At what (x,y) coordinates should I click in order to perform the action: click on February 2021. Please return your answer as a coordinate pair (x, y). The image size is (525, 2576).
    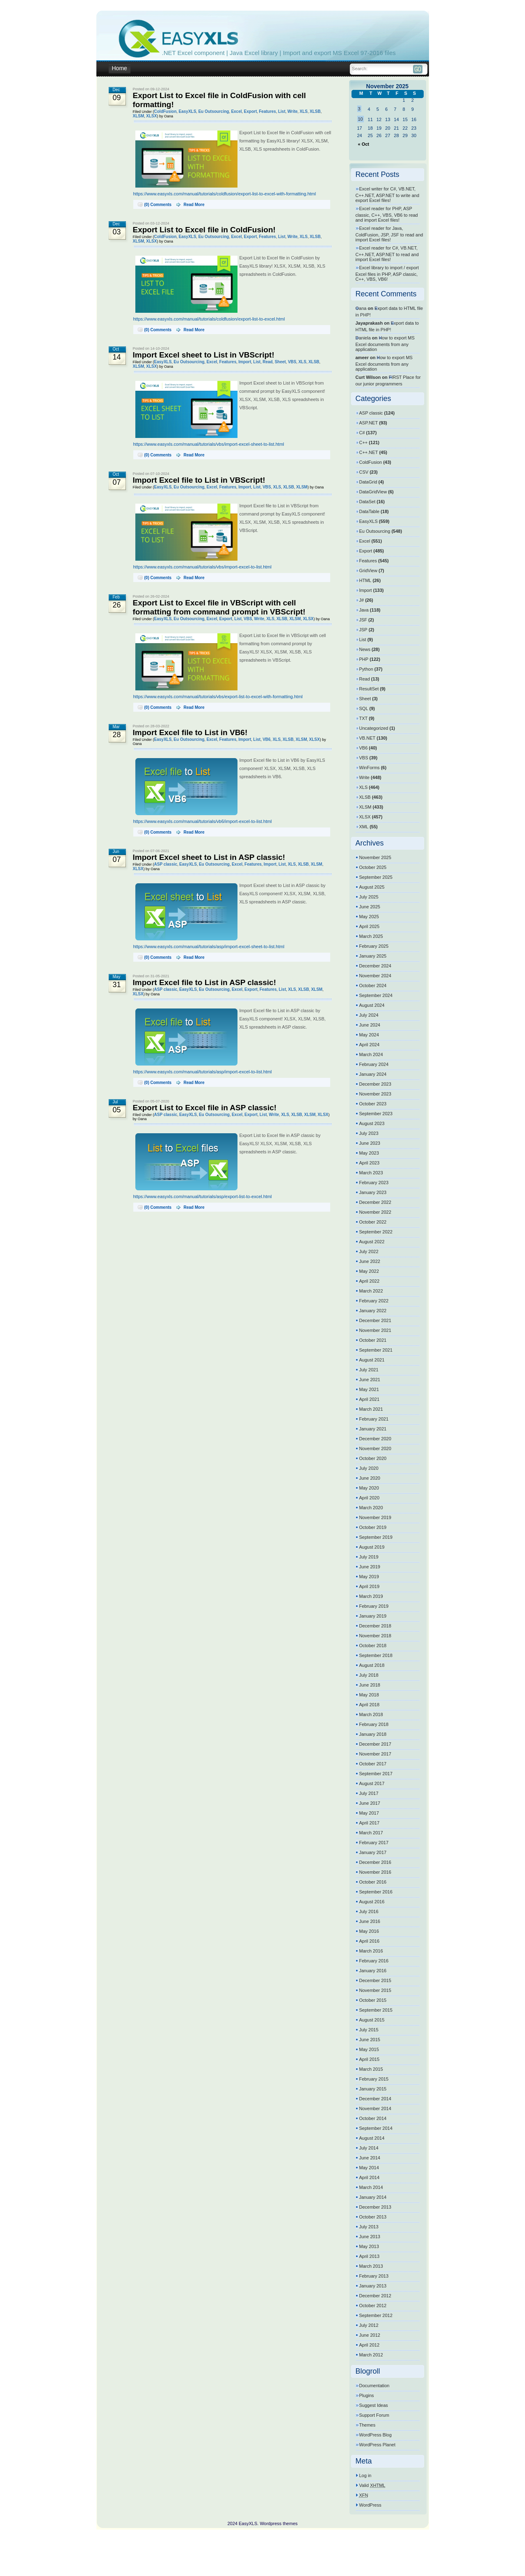
    Looking at the image, I should click on (374, 1418).